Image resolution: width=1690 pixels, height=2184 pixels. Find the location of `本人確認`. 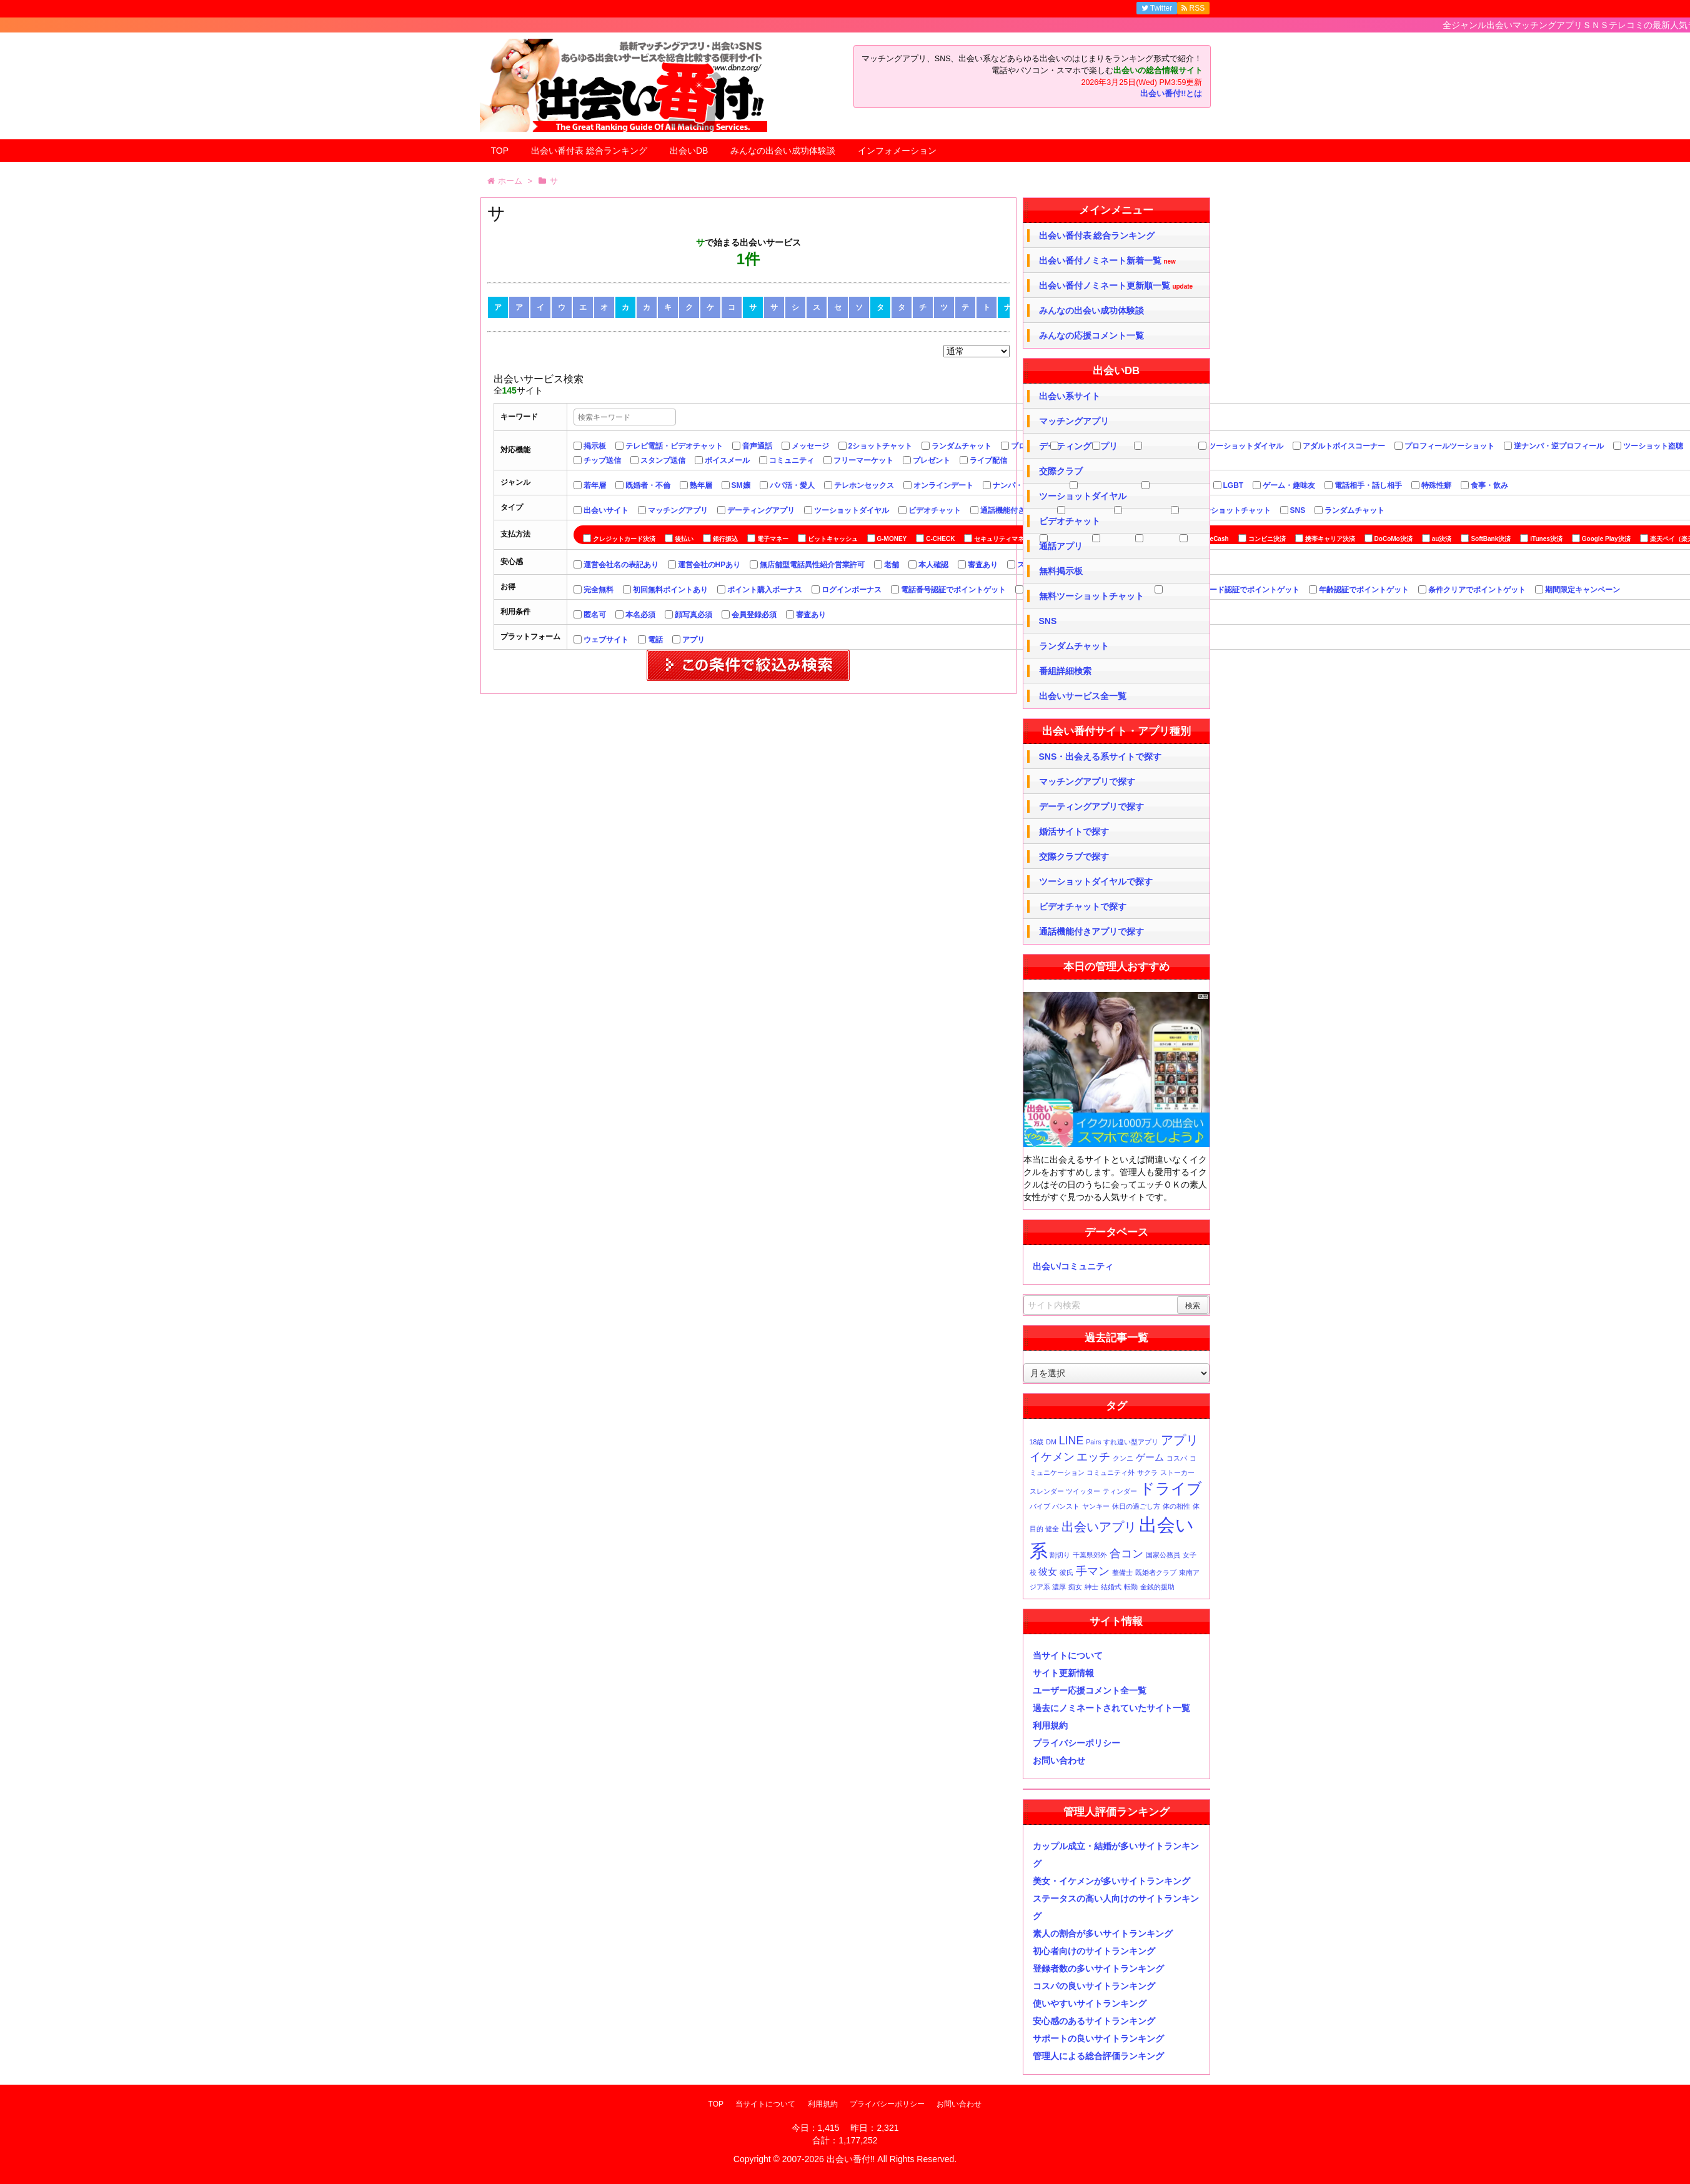

本人確認 is located at coordinates (933, 564).